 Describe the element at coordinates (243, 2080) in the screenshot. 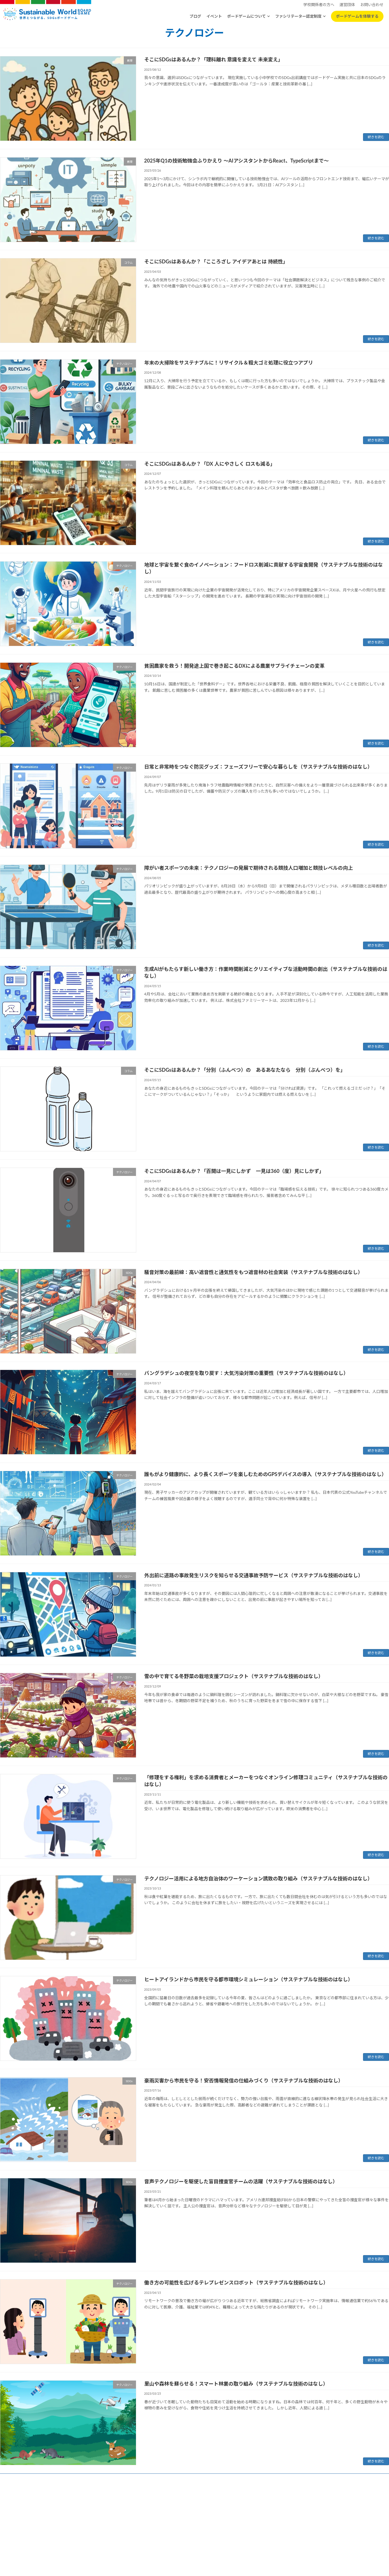

I see `豪雨災害から市民を守る！安否情報発信の仕組みづくり（サステナブルな技術のはなし）` at that location.